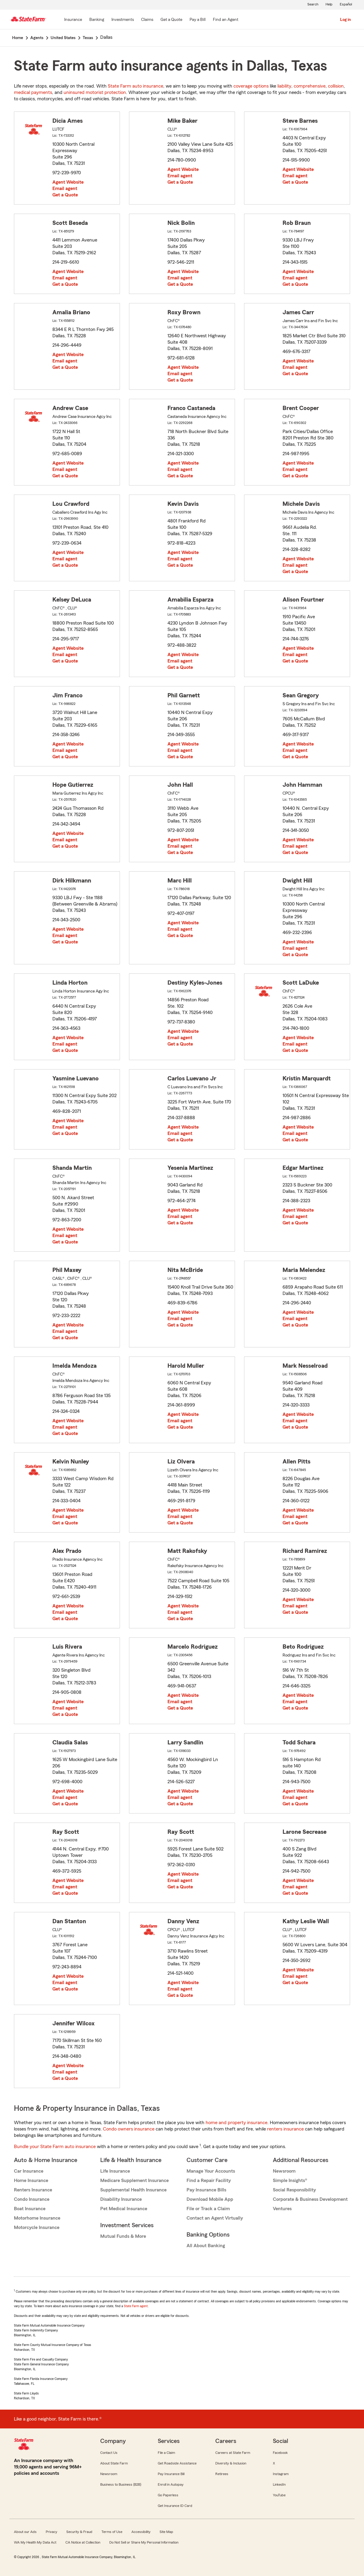  What do you see at coordinates (209, 2180) in the screenshot?
I see `Find a Repair Facility` at bounding box center [209, 2180].